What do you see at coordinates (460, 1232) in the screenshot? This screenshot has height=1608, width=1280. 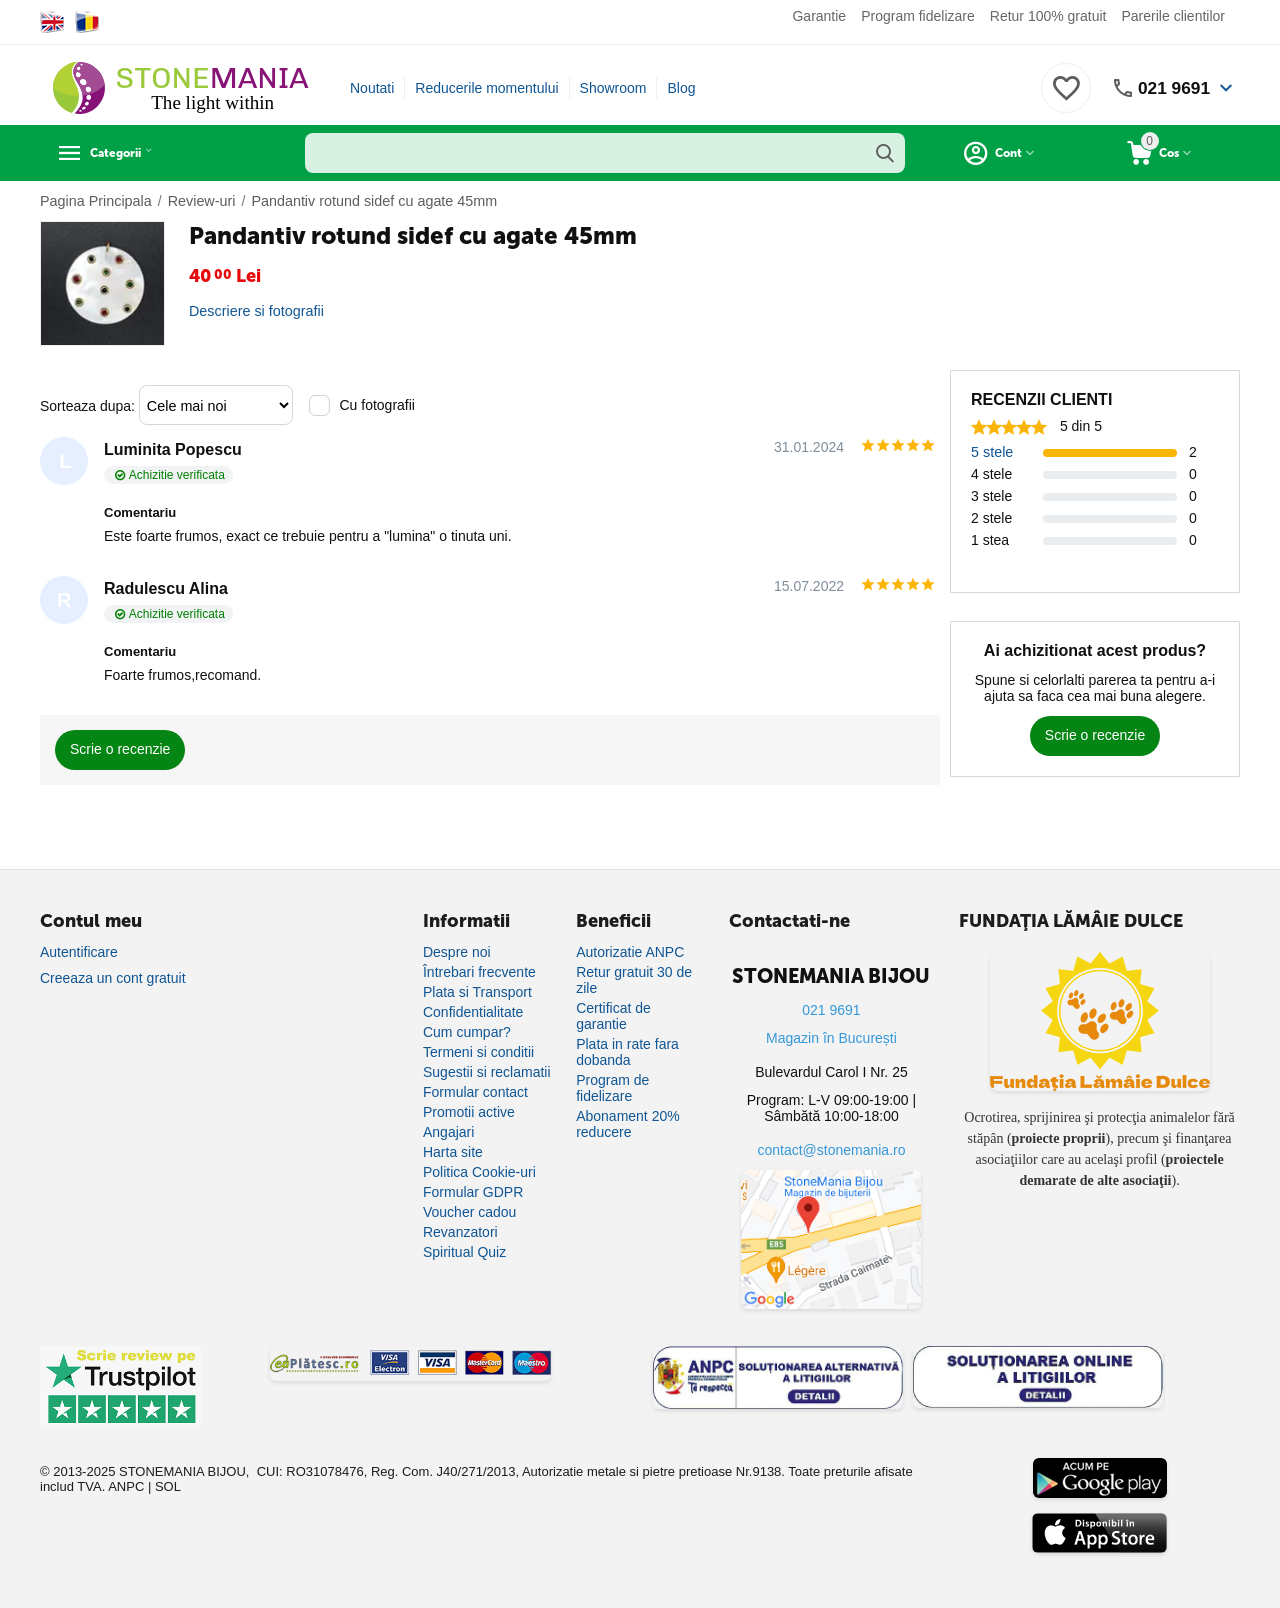 I see `Revanzatori` at bounding box center [460, 1232].